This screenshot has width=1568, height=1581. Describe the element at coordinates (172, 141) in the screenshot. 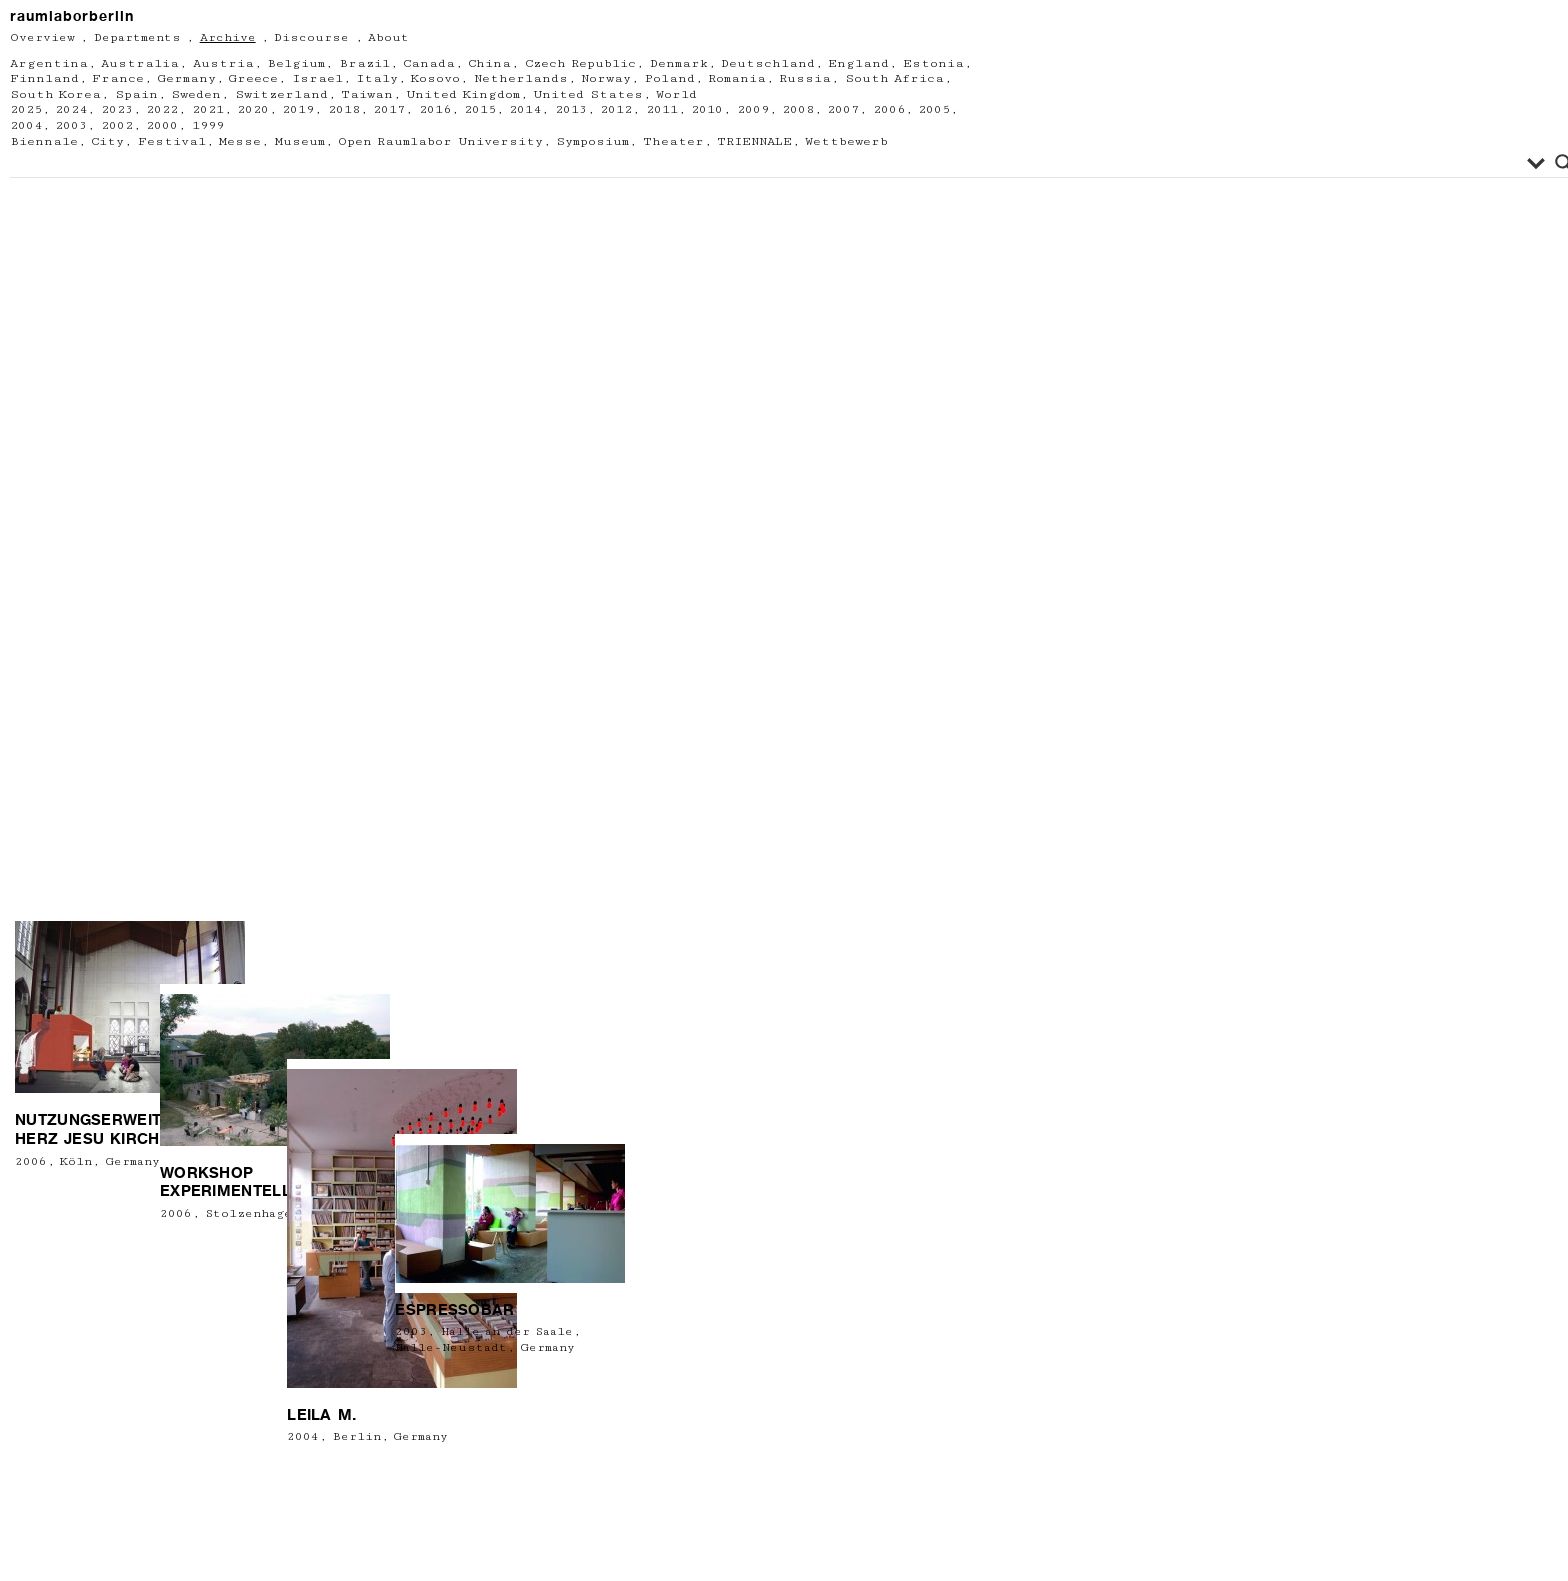

I see `Festival [Festival (67 Einträge)]` at that location.